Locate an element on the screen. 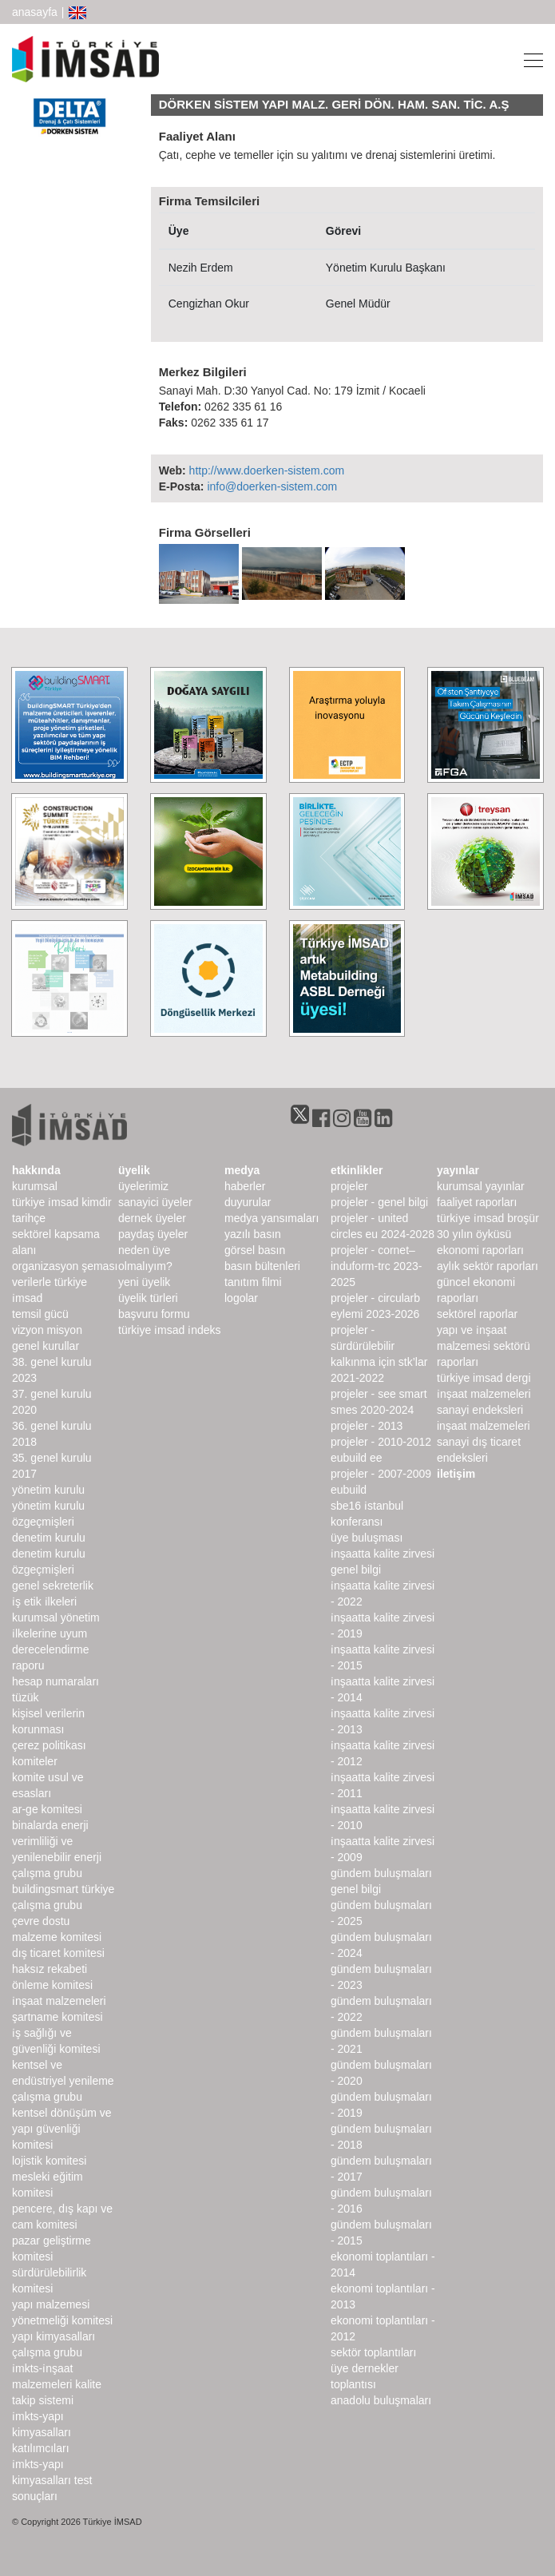 Image resolution: width=555 pixels, height=2576 pixels. Organizasyon Şeması is located at coordinates (64, 1266).